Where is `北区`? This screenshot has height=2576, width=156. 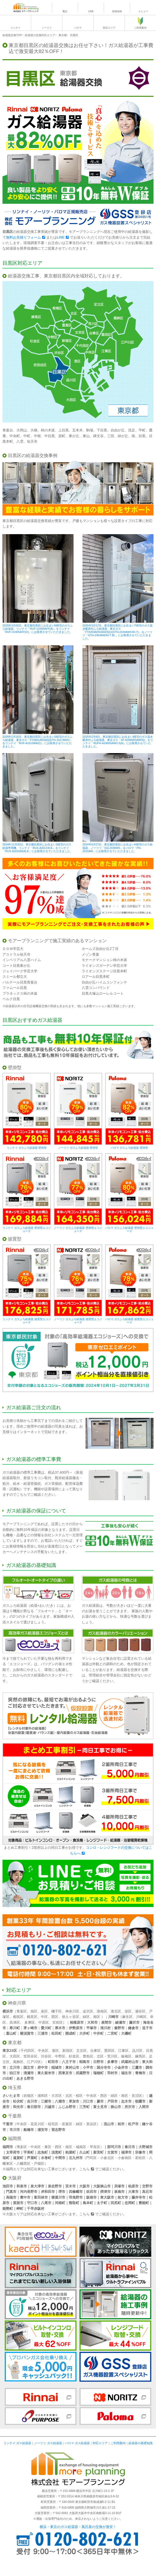 北区 is located at coordinates (100, 2056).